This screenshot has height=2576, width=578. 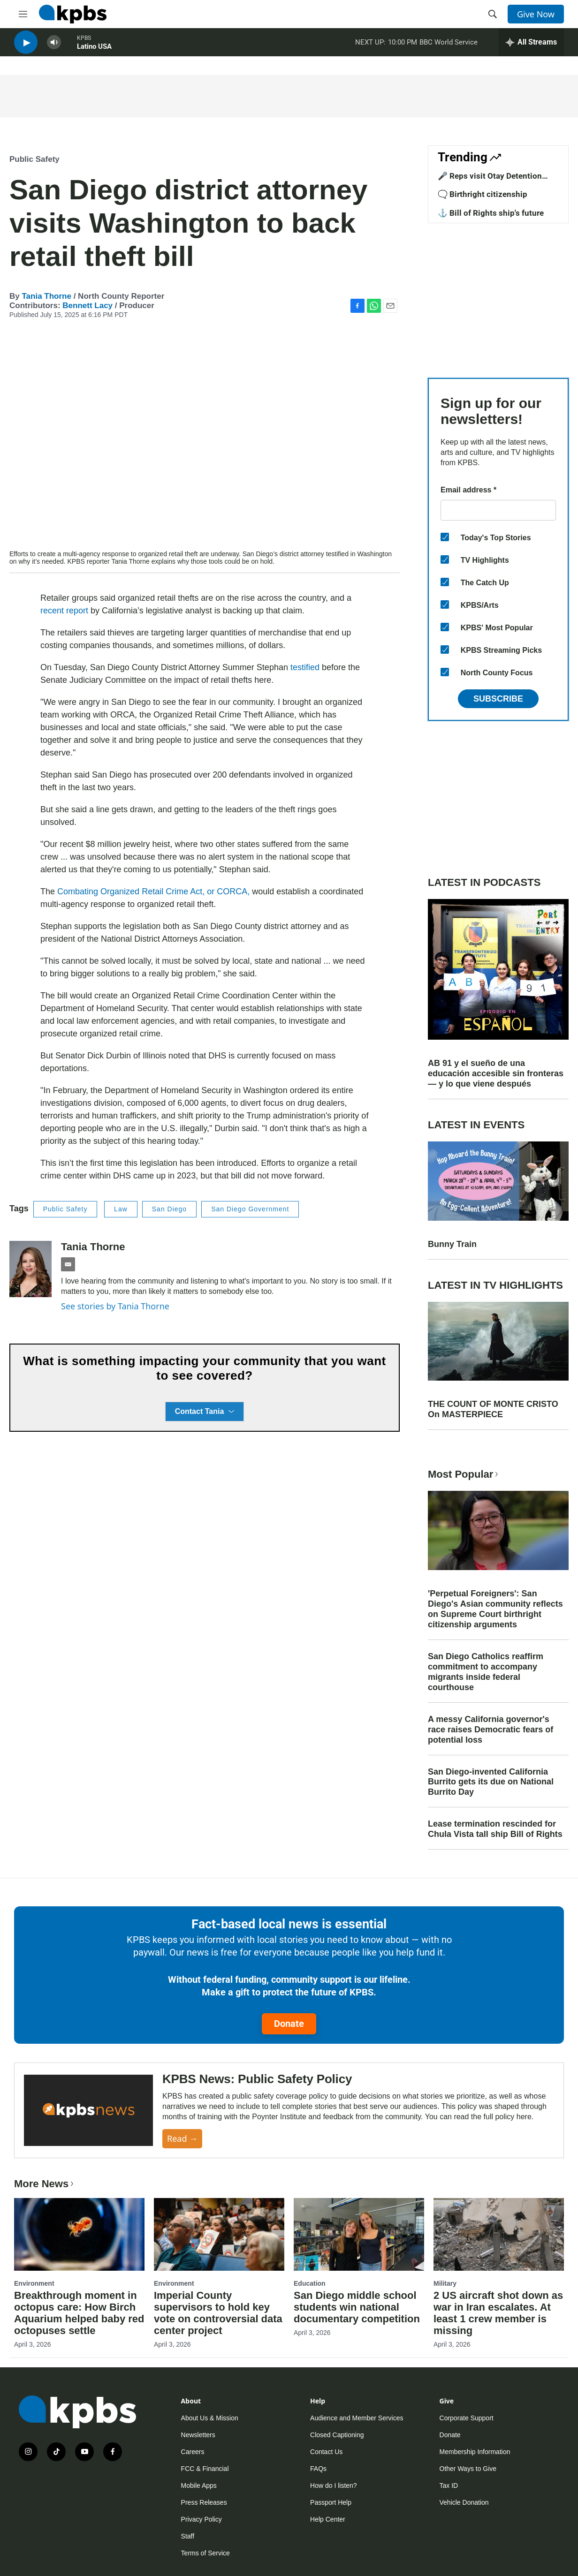 I want to click on Latino USA, so click(x=94, y=51).